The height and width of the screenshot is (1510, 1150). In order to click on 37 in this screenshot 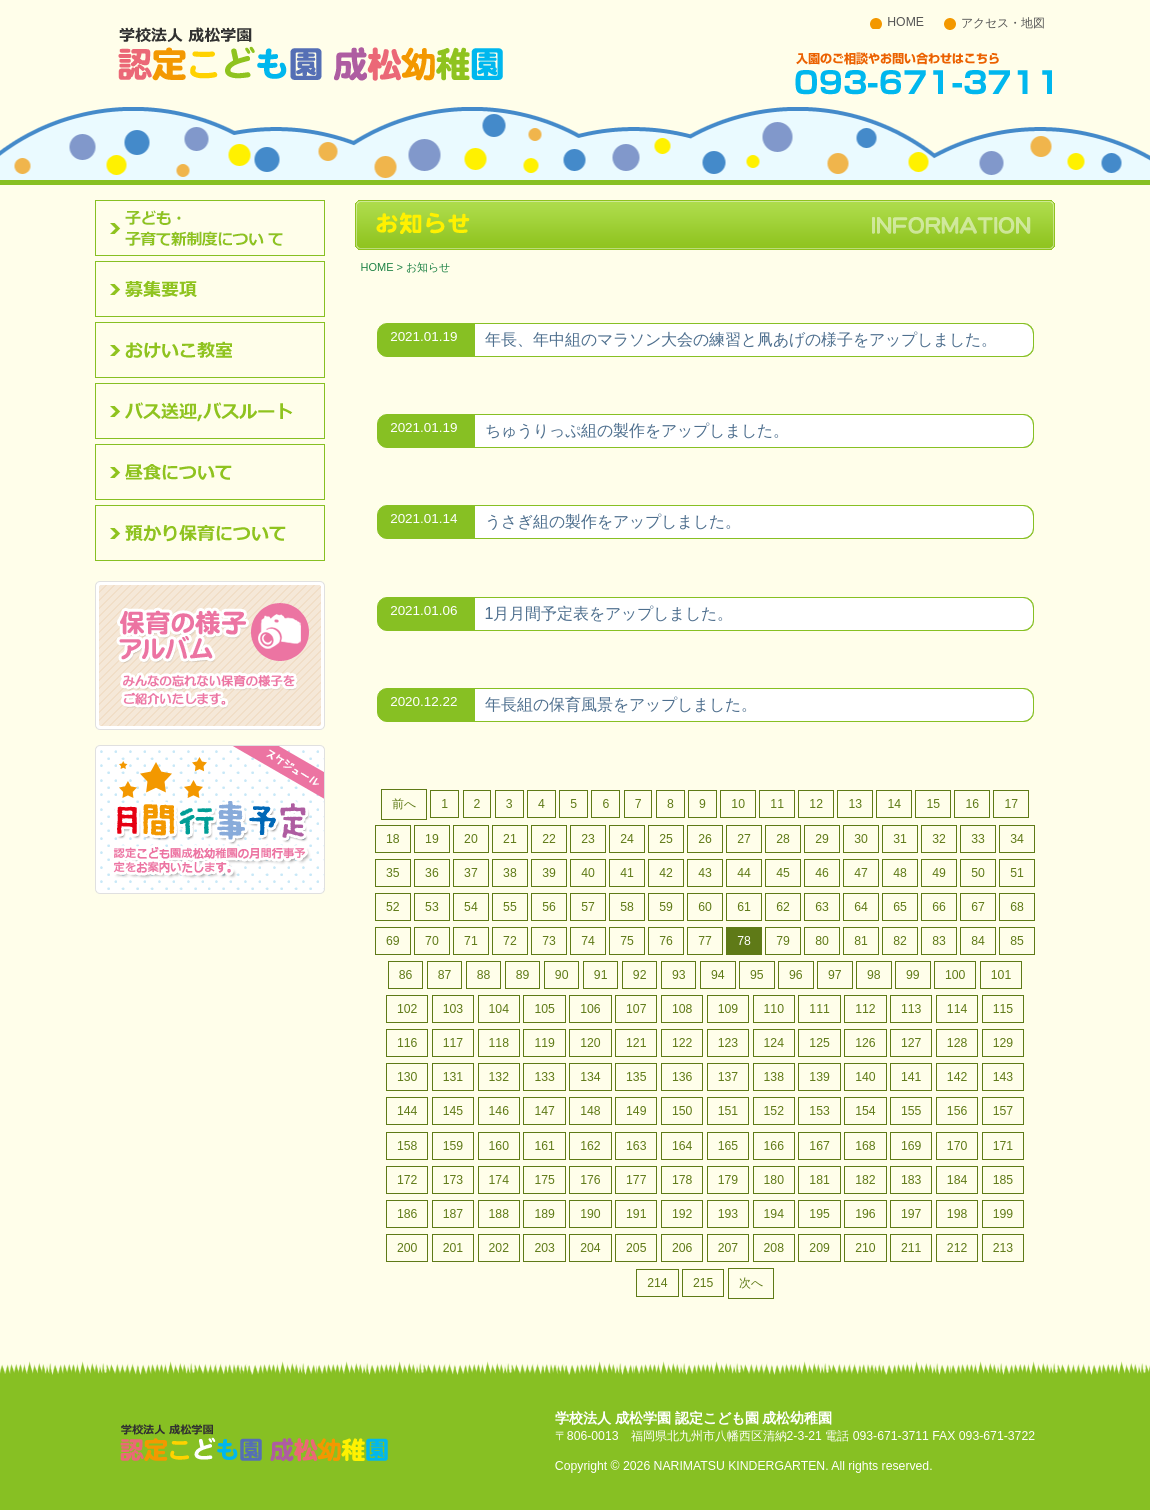, I will do `click(471, 873)`.